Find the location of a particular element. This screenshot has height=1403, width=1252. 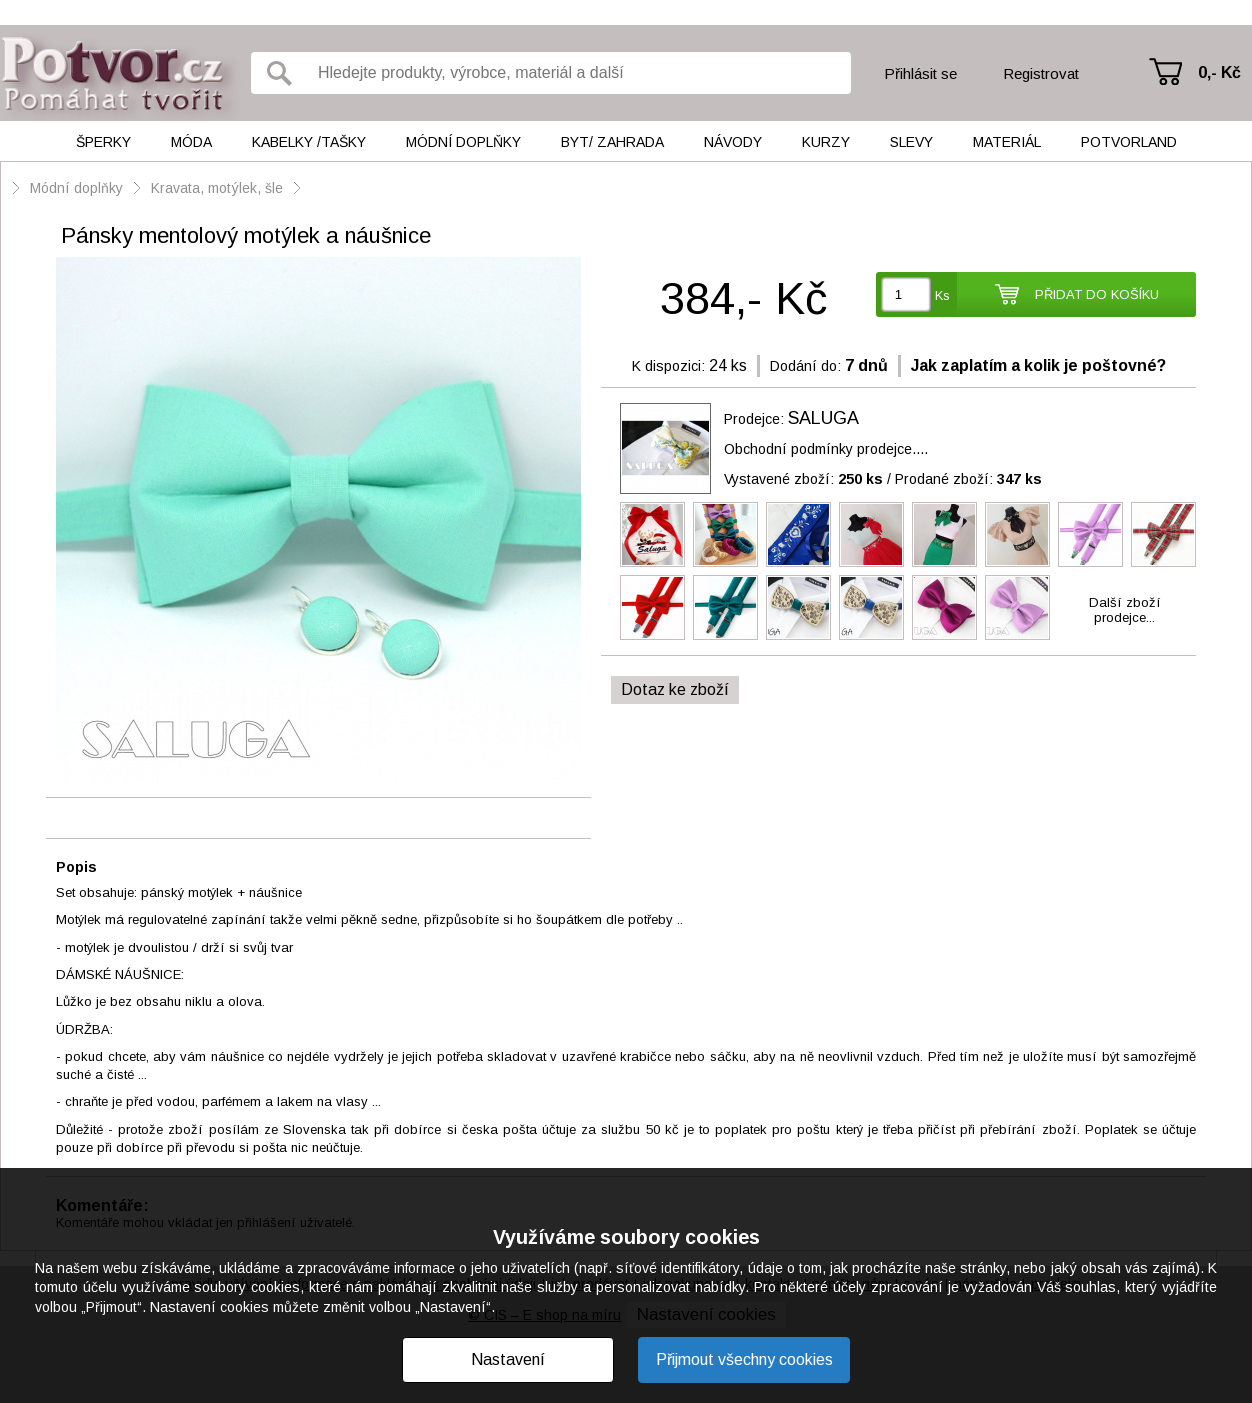

Nastavení is located at coordinates (508, 1359).